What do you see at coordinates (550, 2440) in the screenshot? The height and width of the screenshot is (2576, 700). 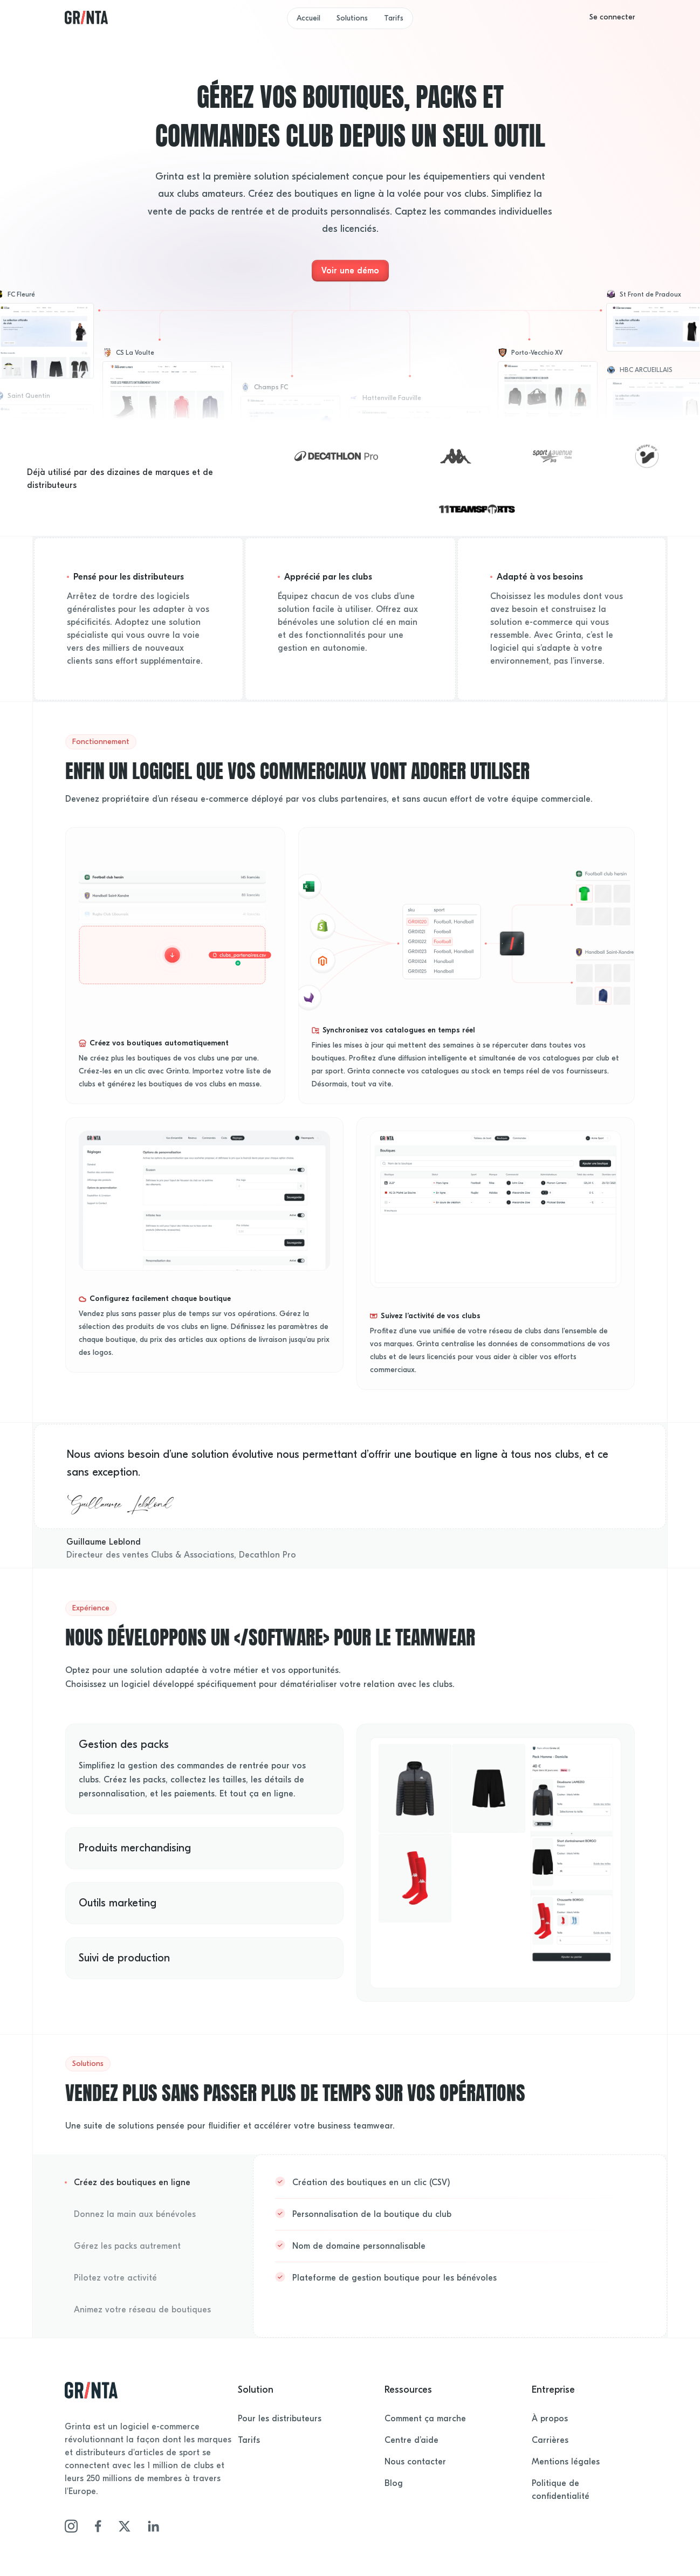 I see `Carrières` at bounding box center [550, 2440].